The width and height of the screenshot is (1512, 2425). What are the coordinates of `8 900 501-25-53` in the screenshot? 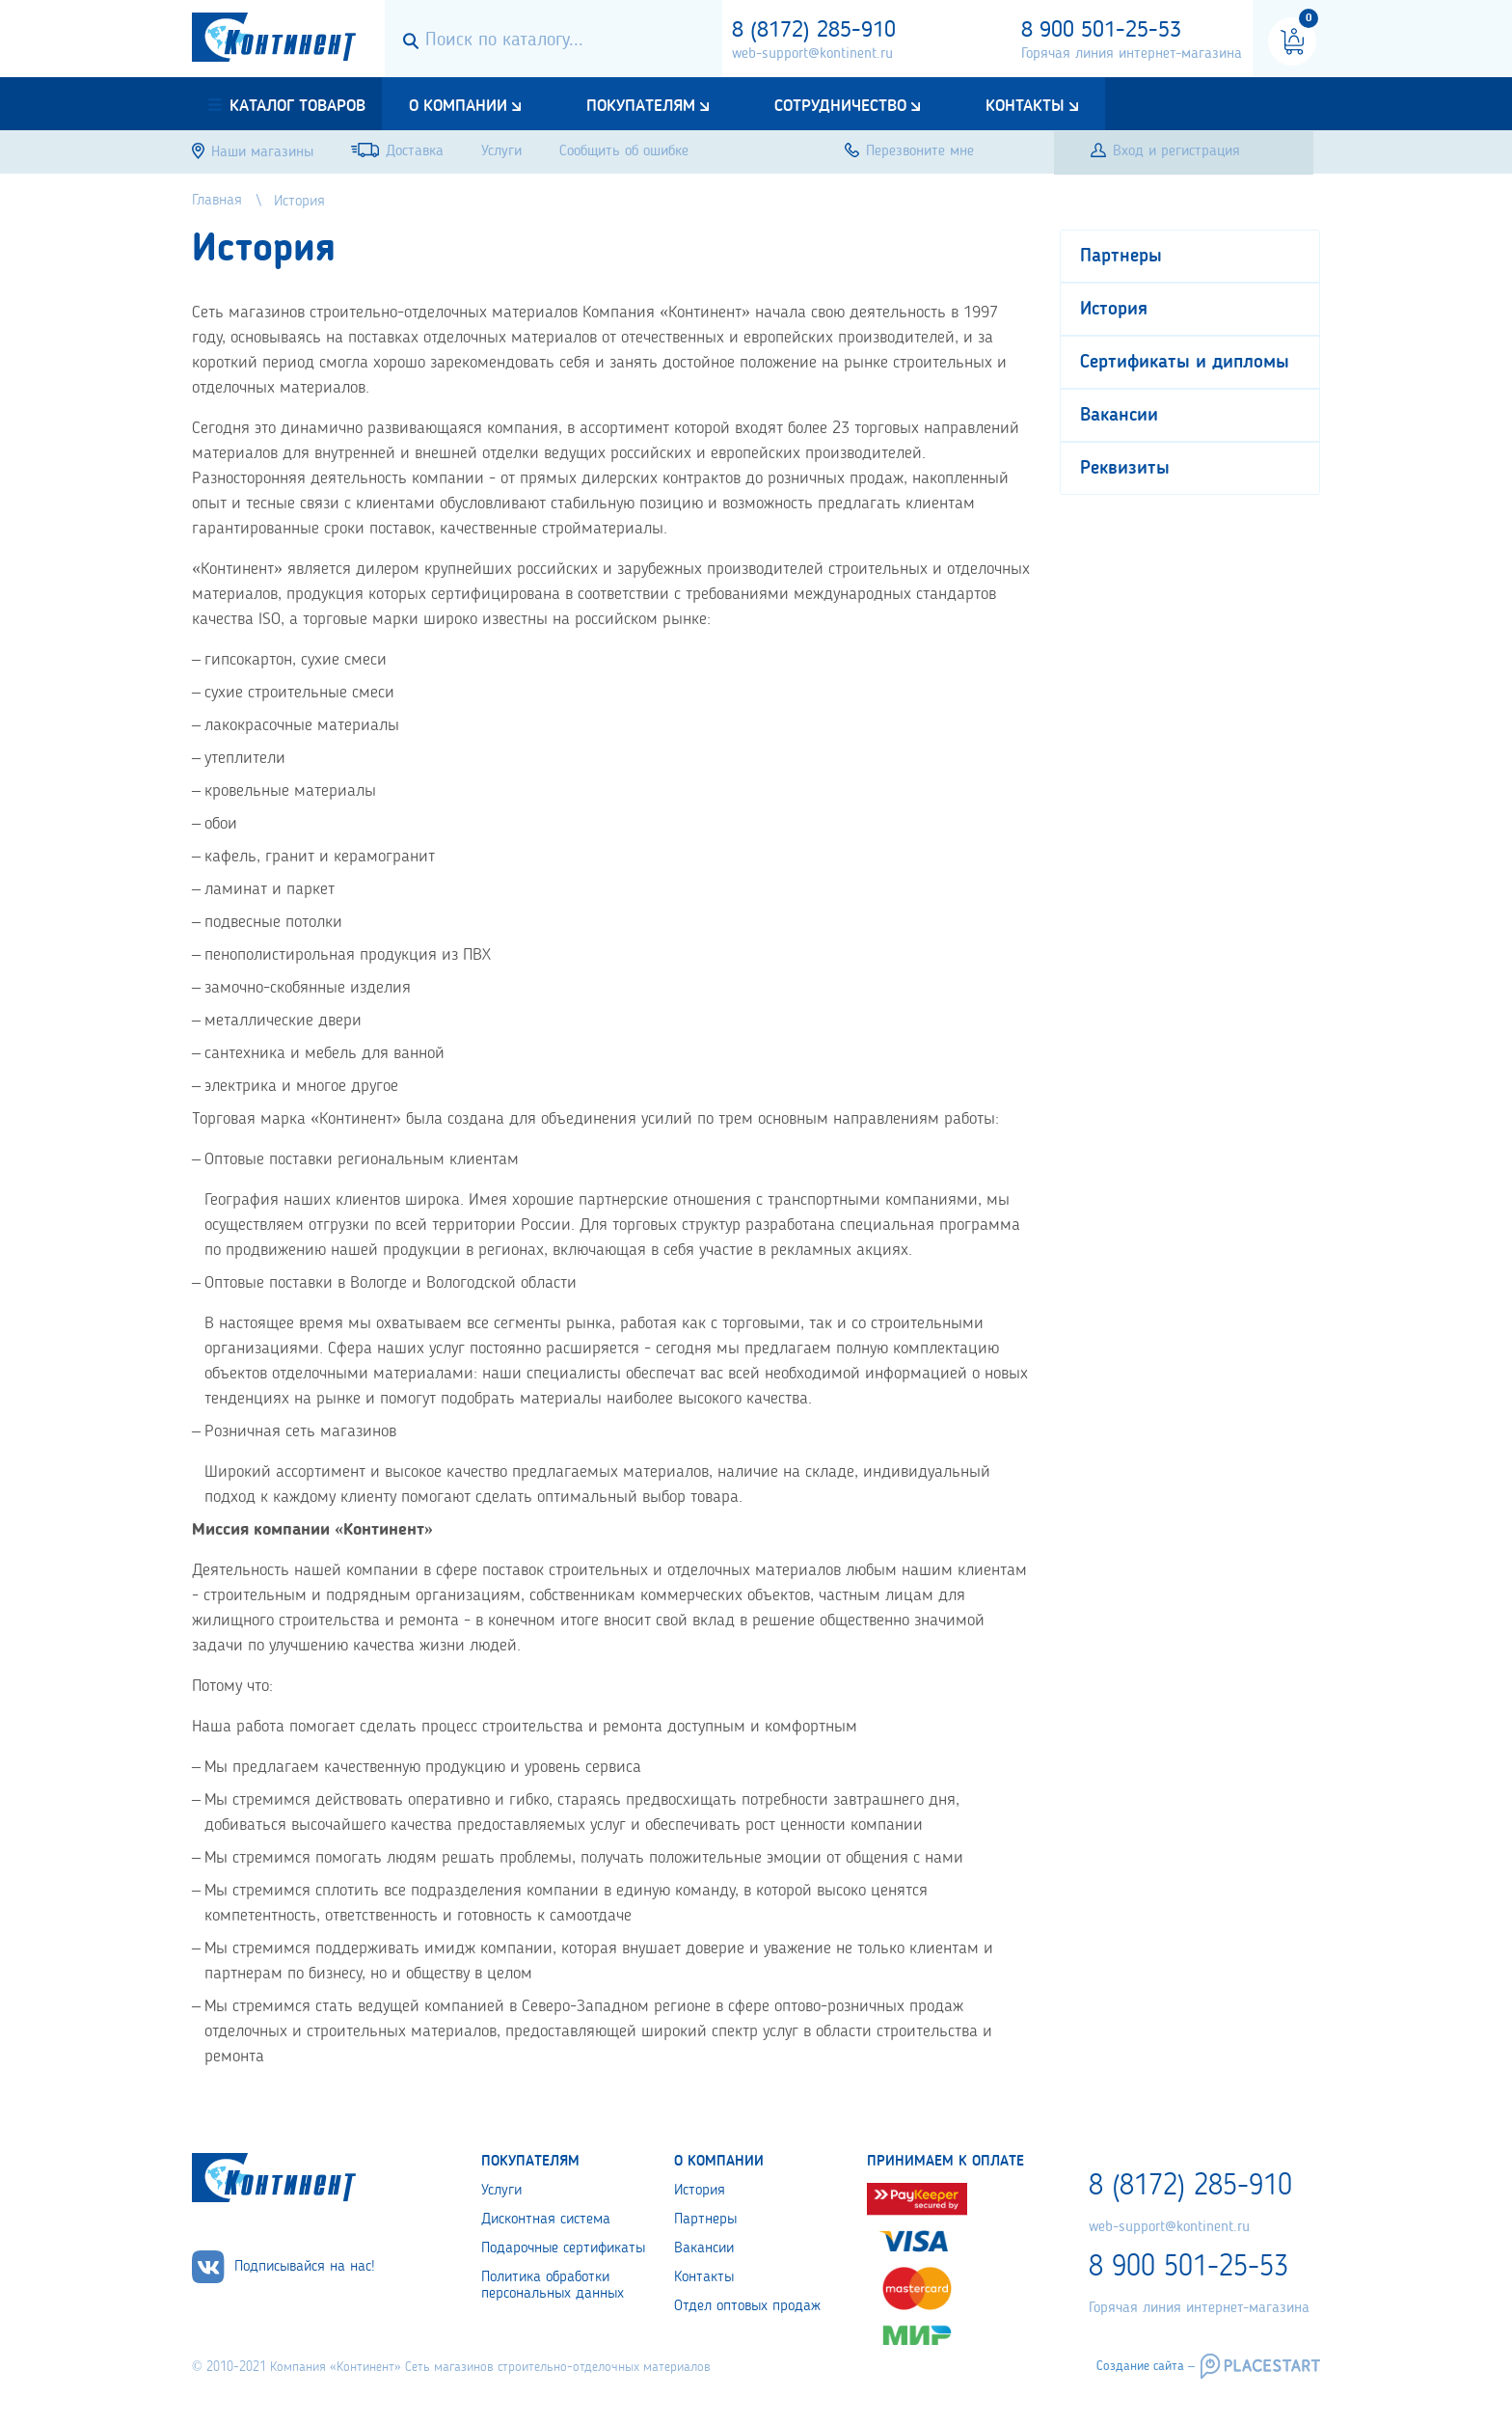 It's located at (1101, 30).